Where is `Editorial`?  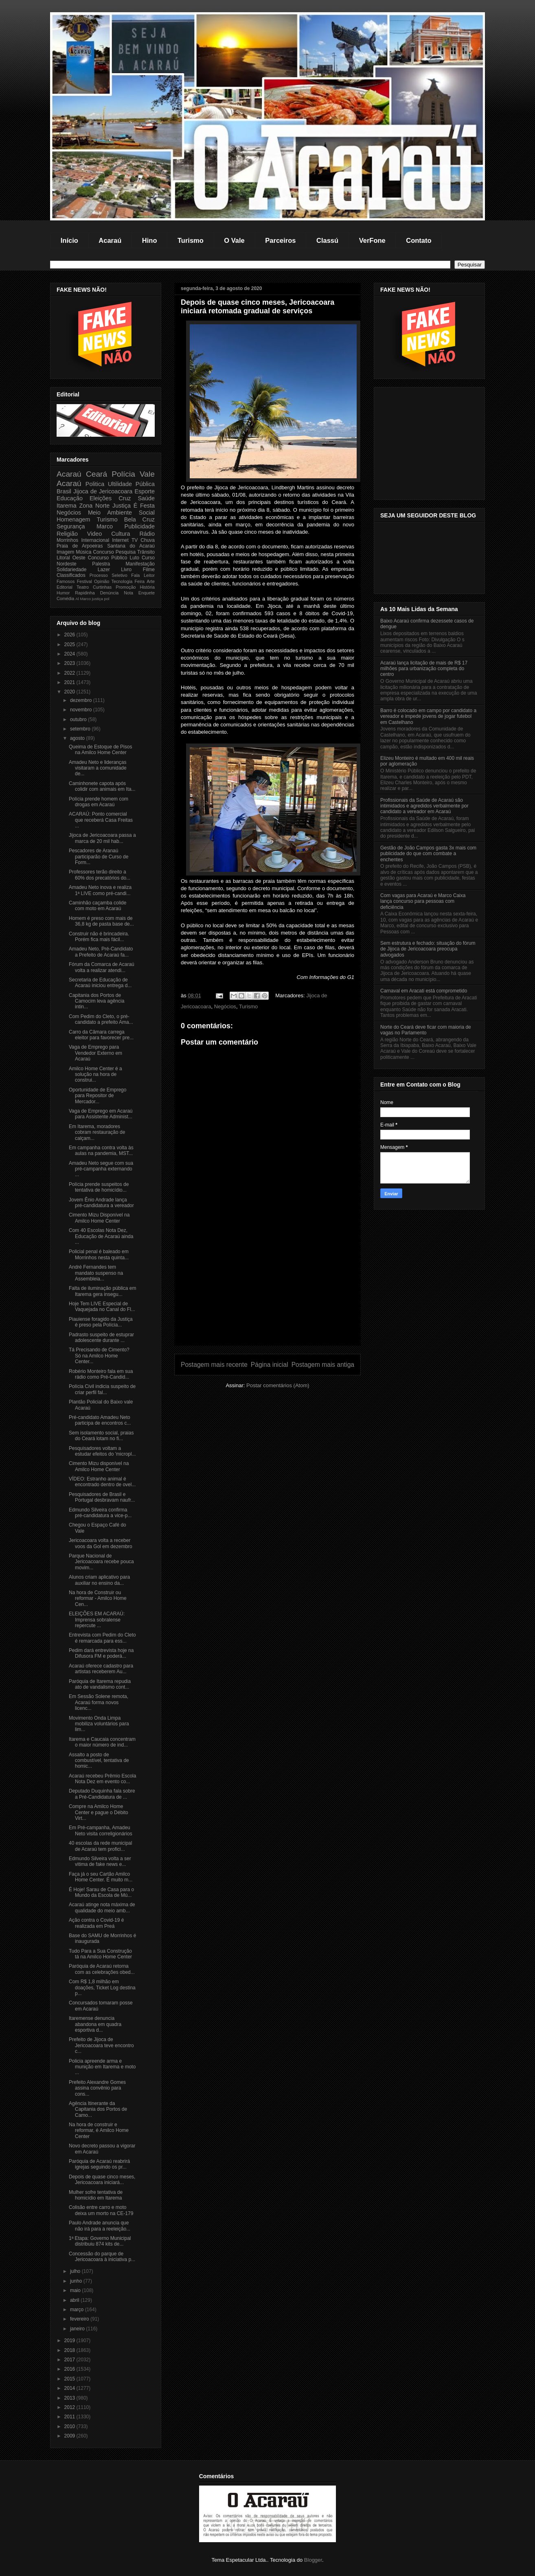 Editorial is located at coordinates (64, 587).